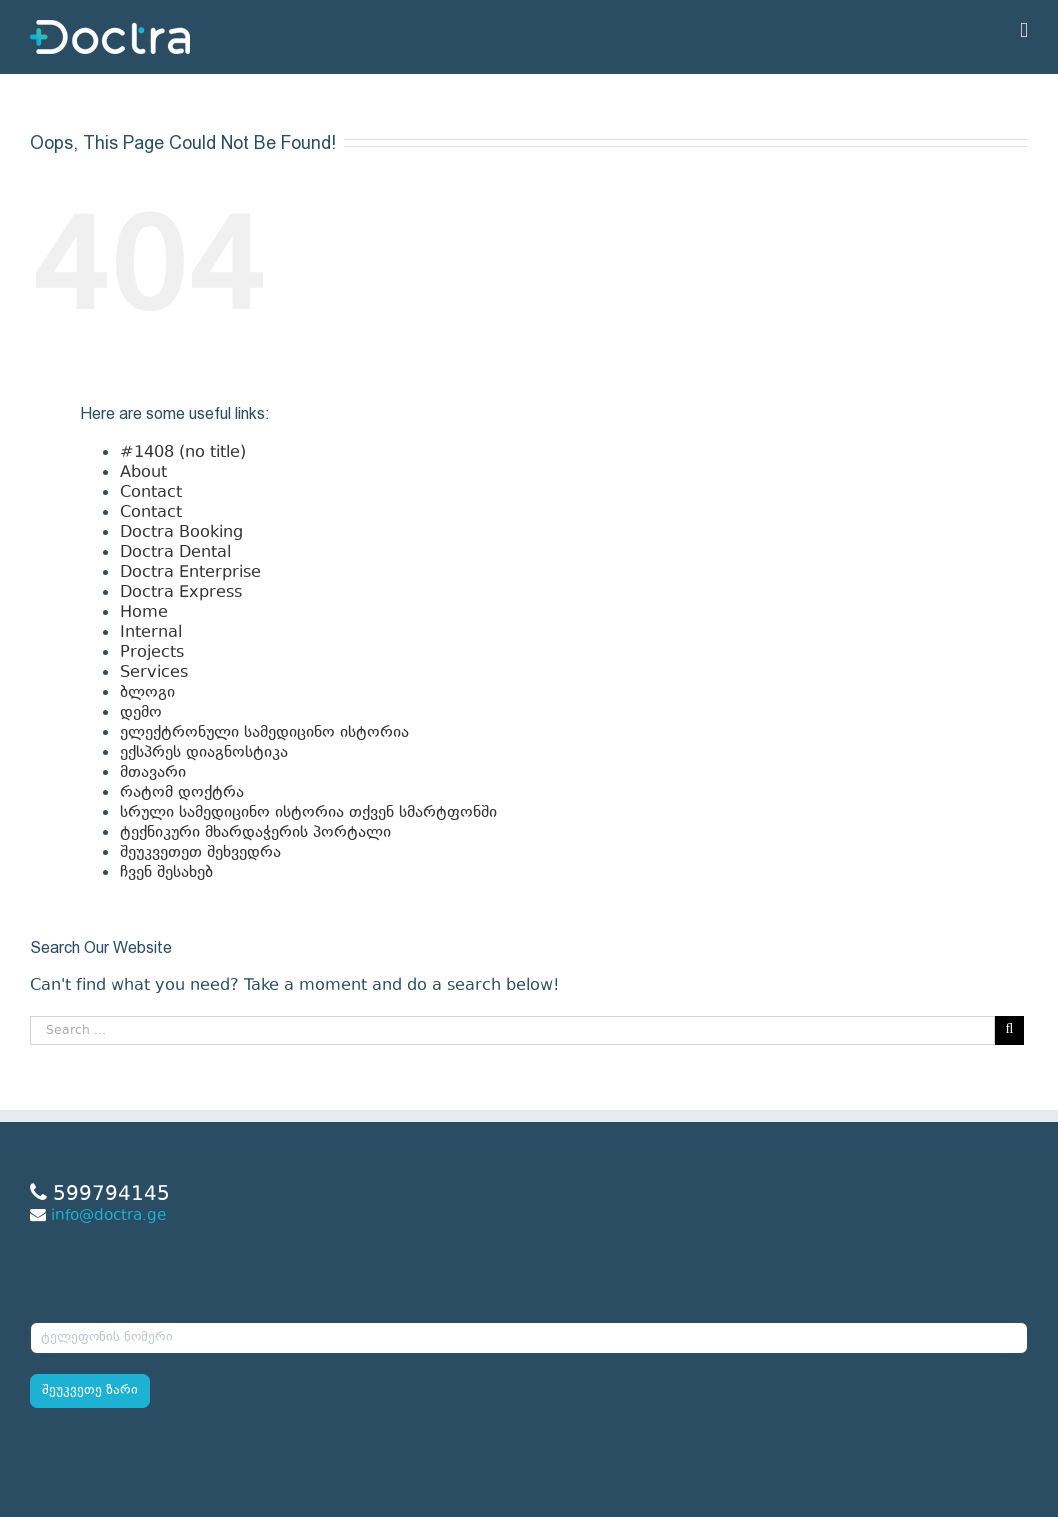 The width and height of the screenshot is (1058, 1517). I want to click on შეუკვეთეთ შეხვედრა, so click(200, 853).